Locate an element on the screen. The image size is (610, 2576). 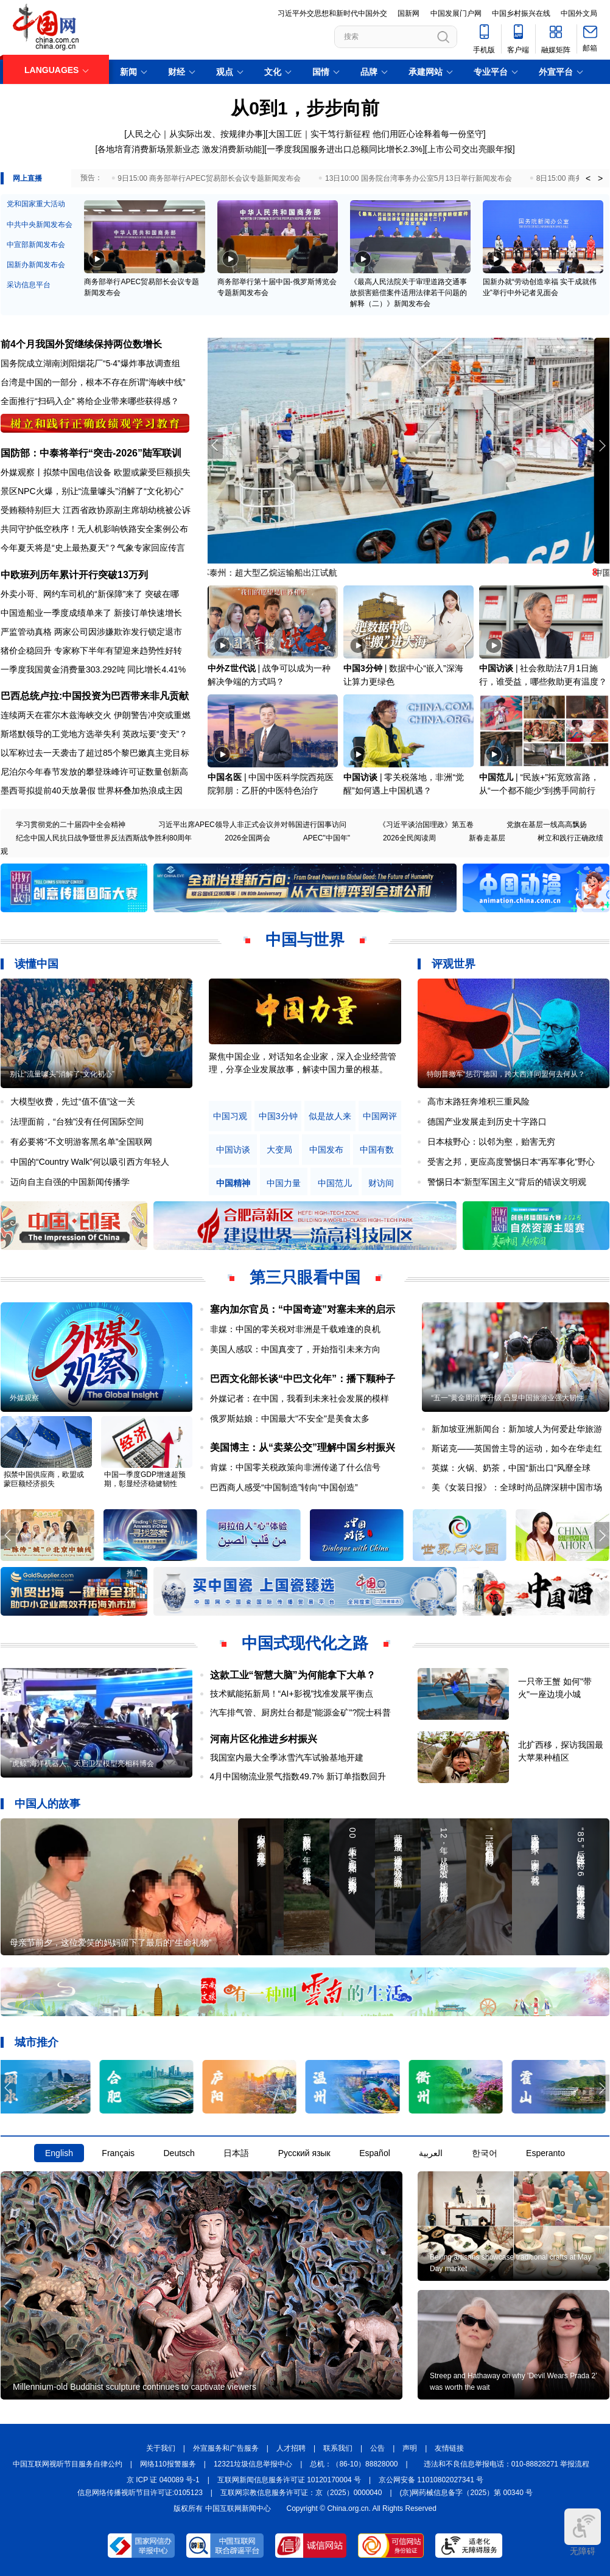
中国式现代化之路 is located at coordinates (305, 1643).